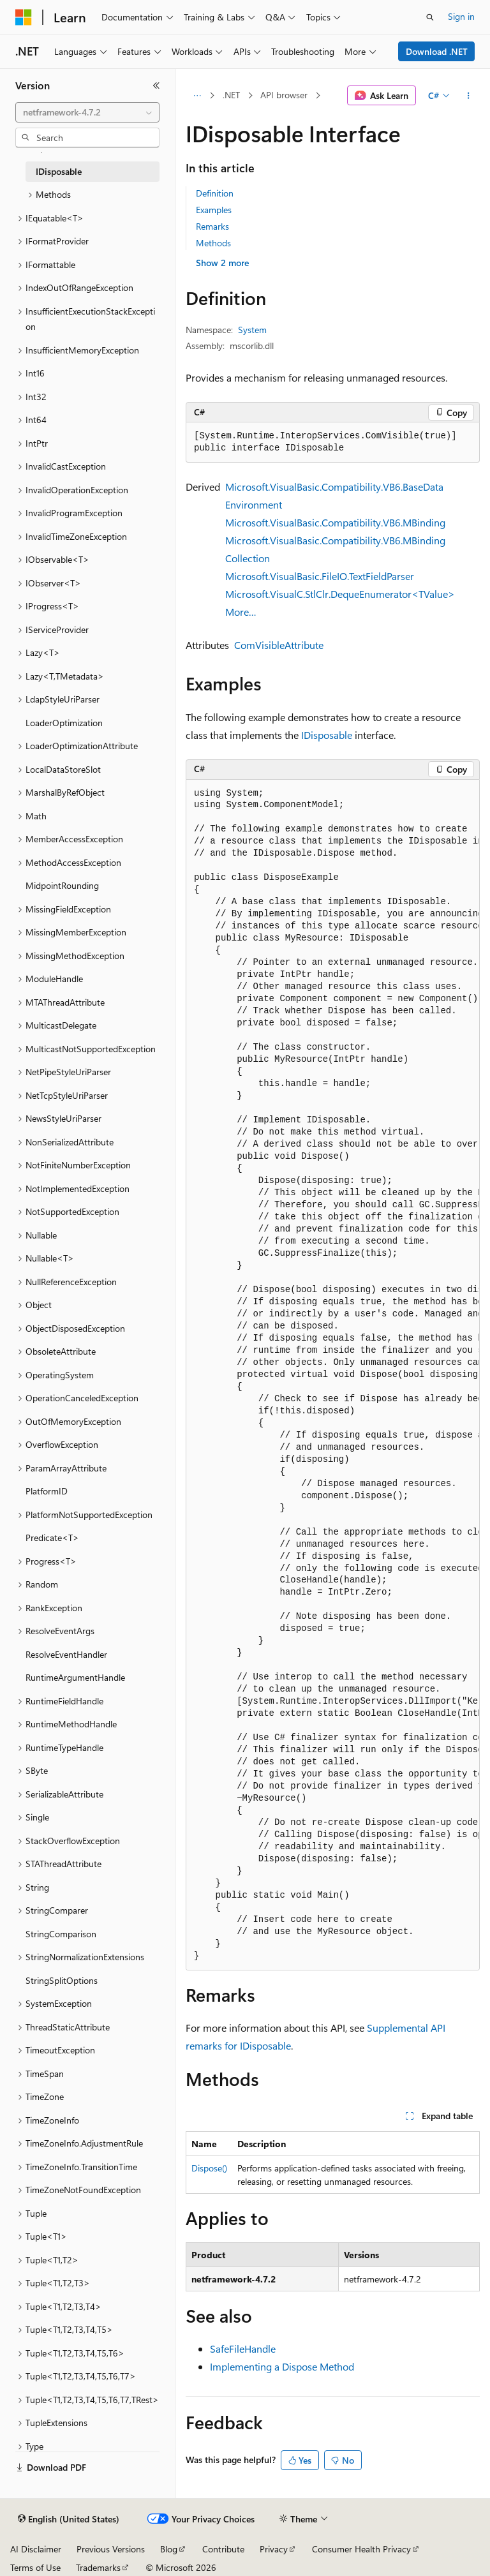  I want to click on RuntimeArgumentHandle [treeitem], so click(75, 1677).